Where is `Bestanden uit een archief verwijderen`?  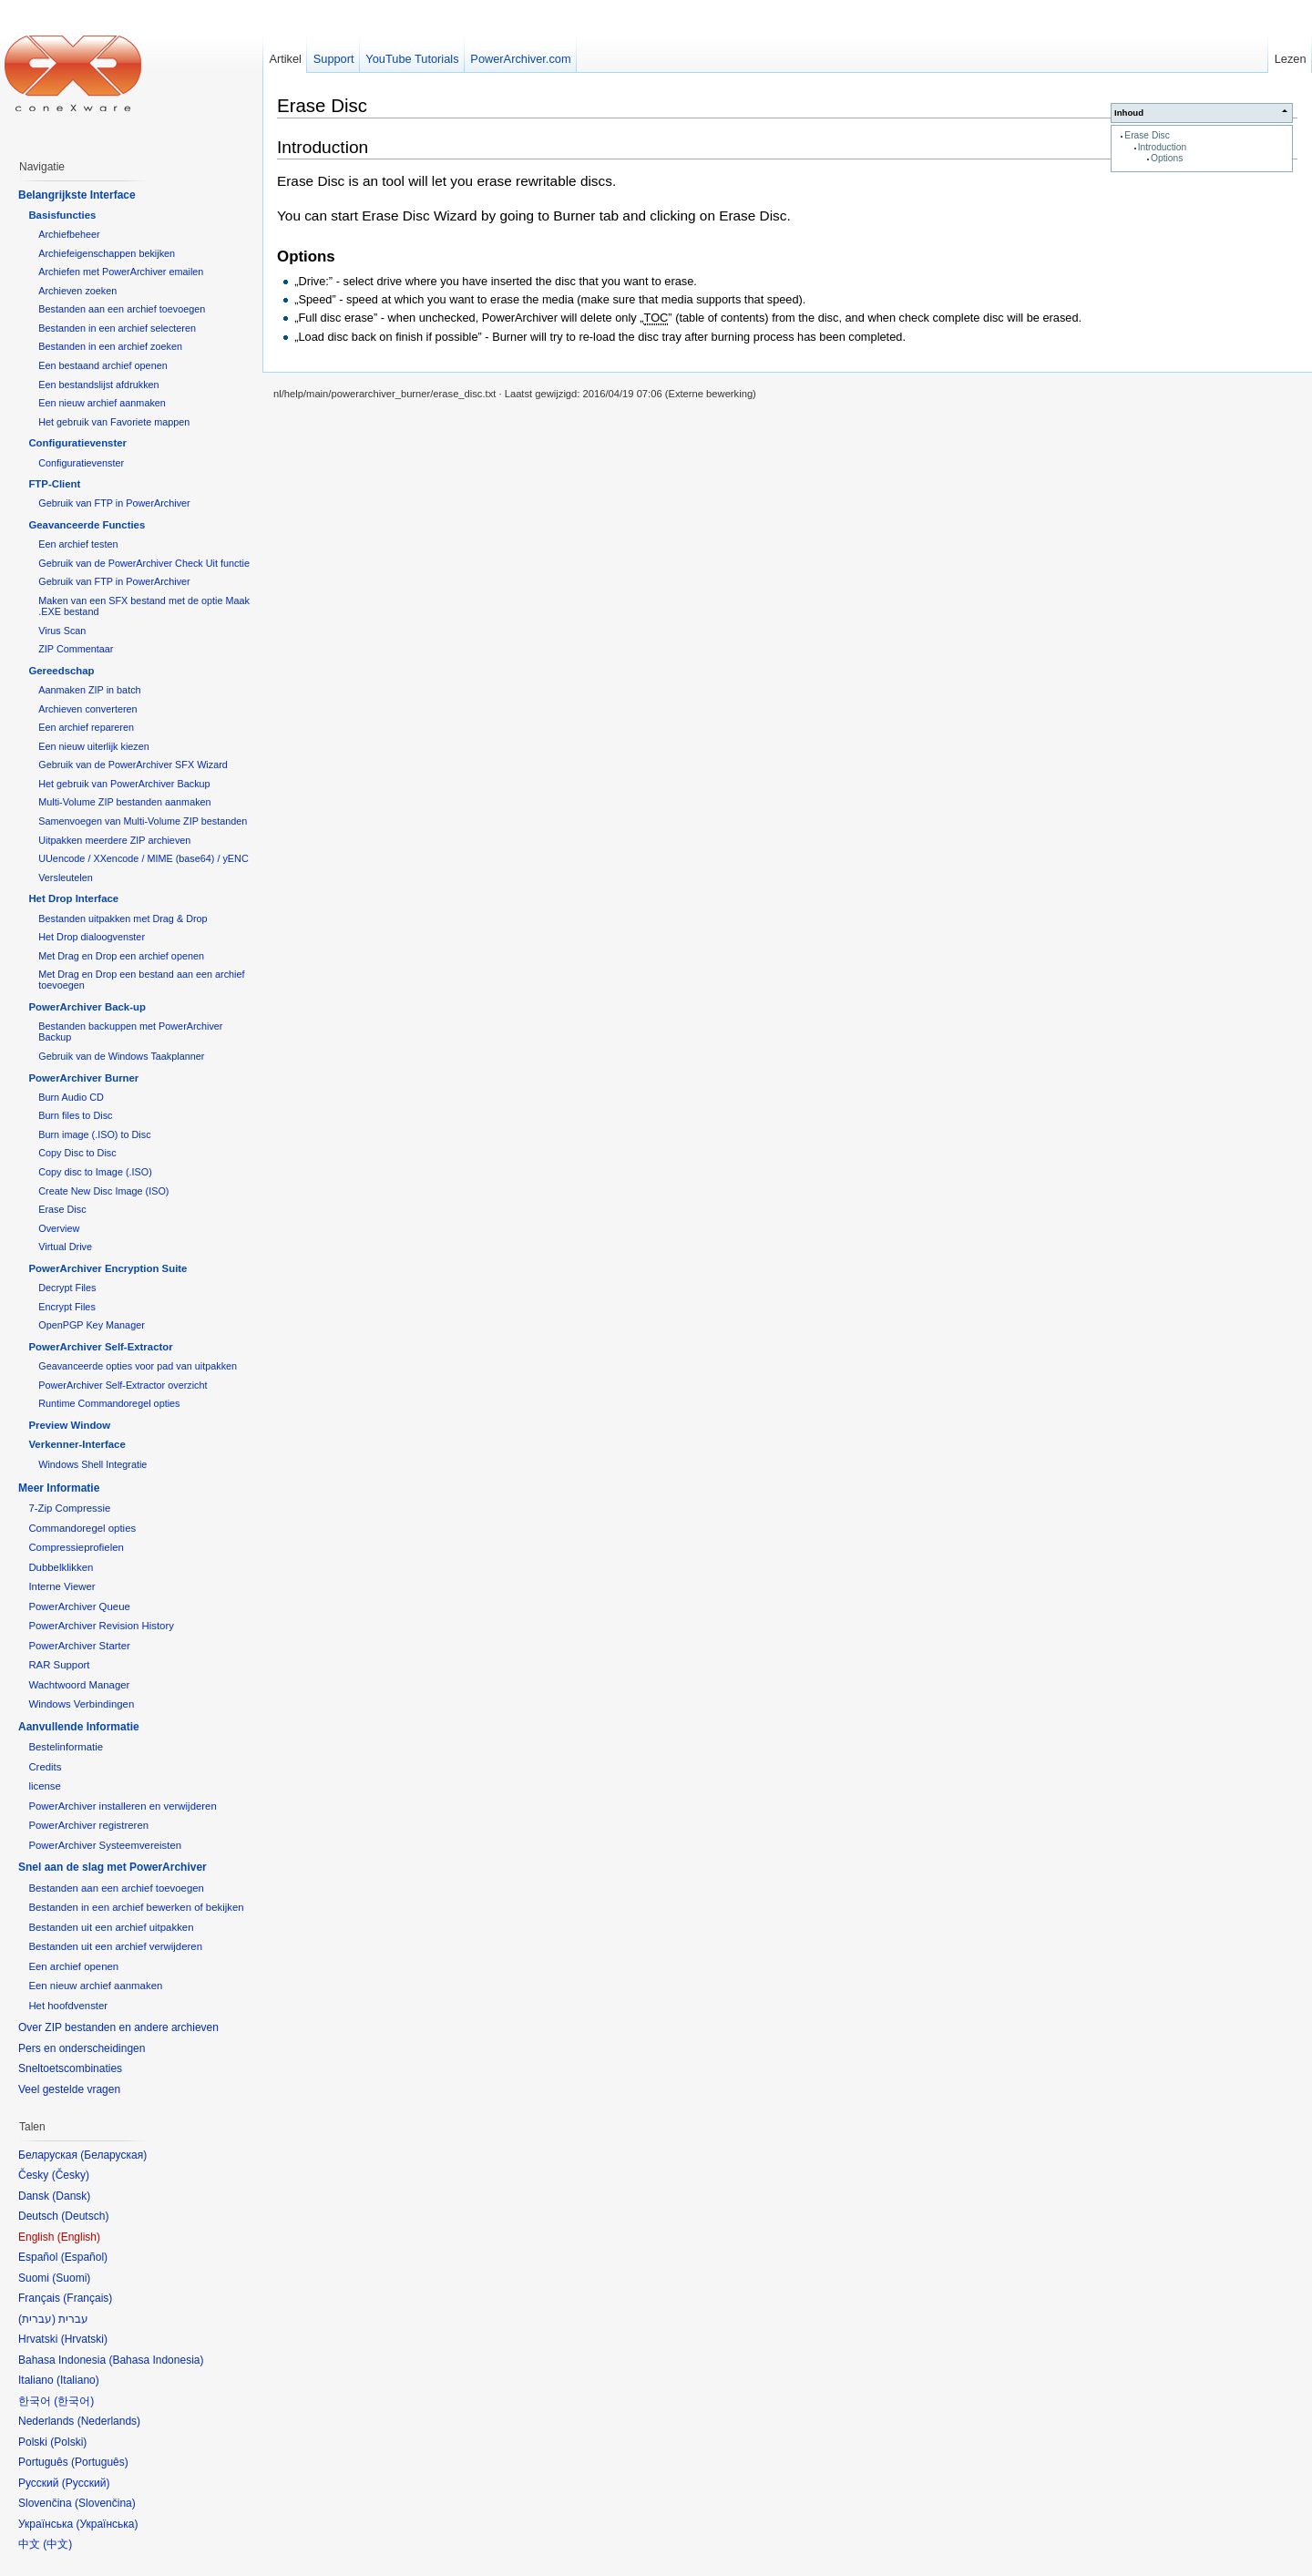
Bestanden uit een archief verwijderen is located at coordinates (115, 1946).